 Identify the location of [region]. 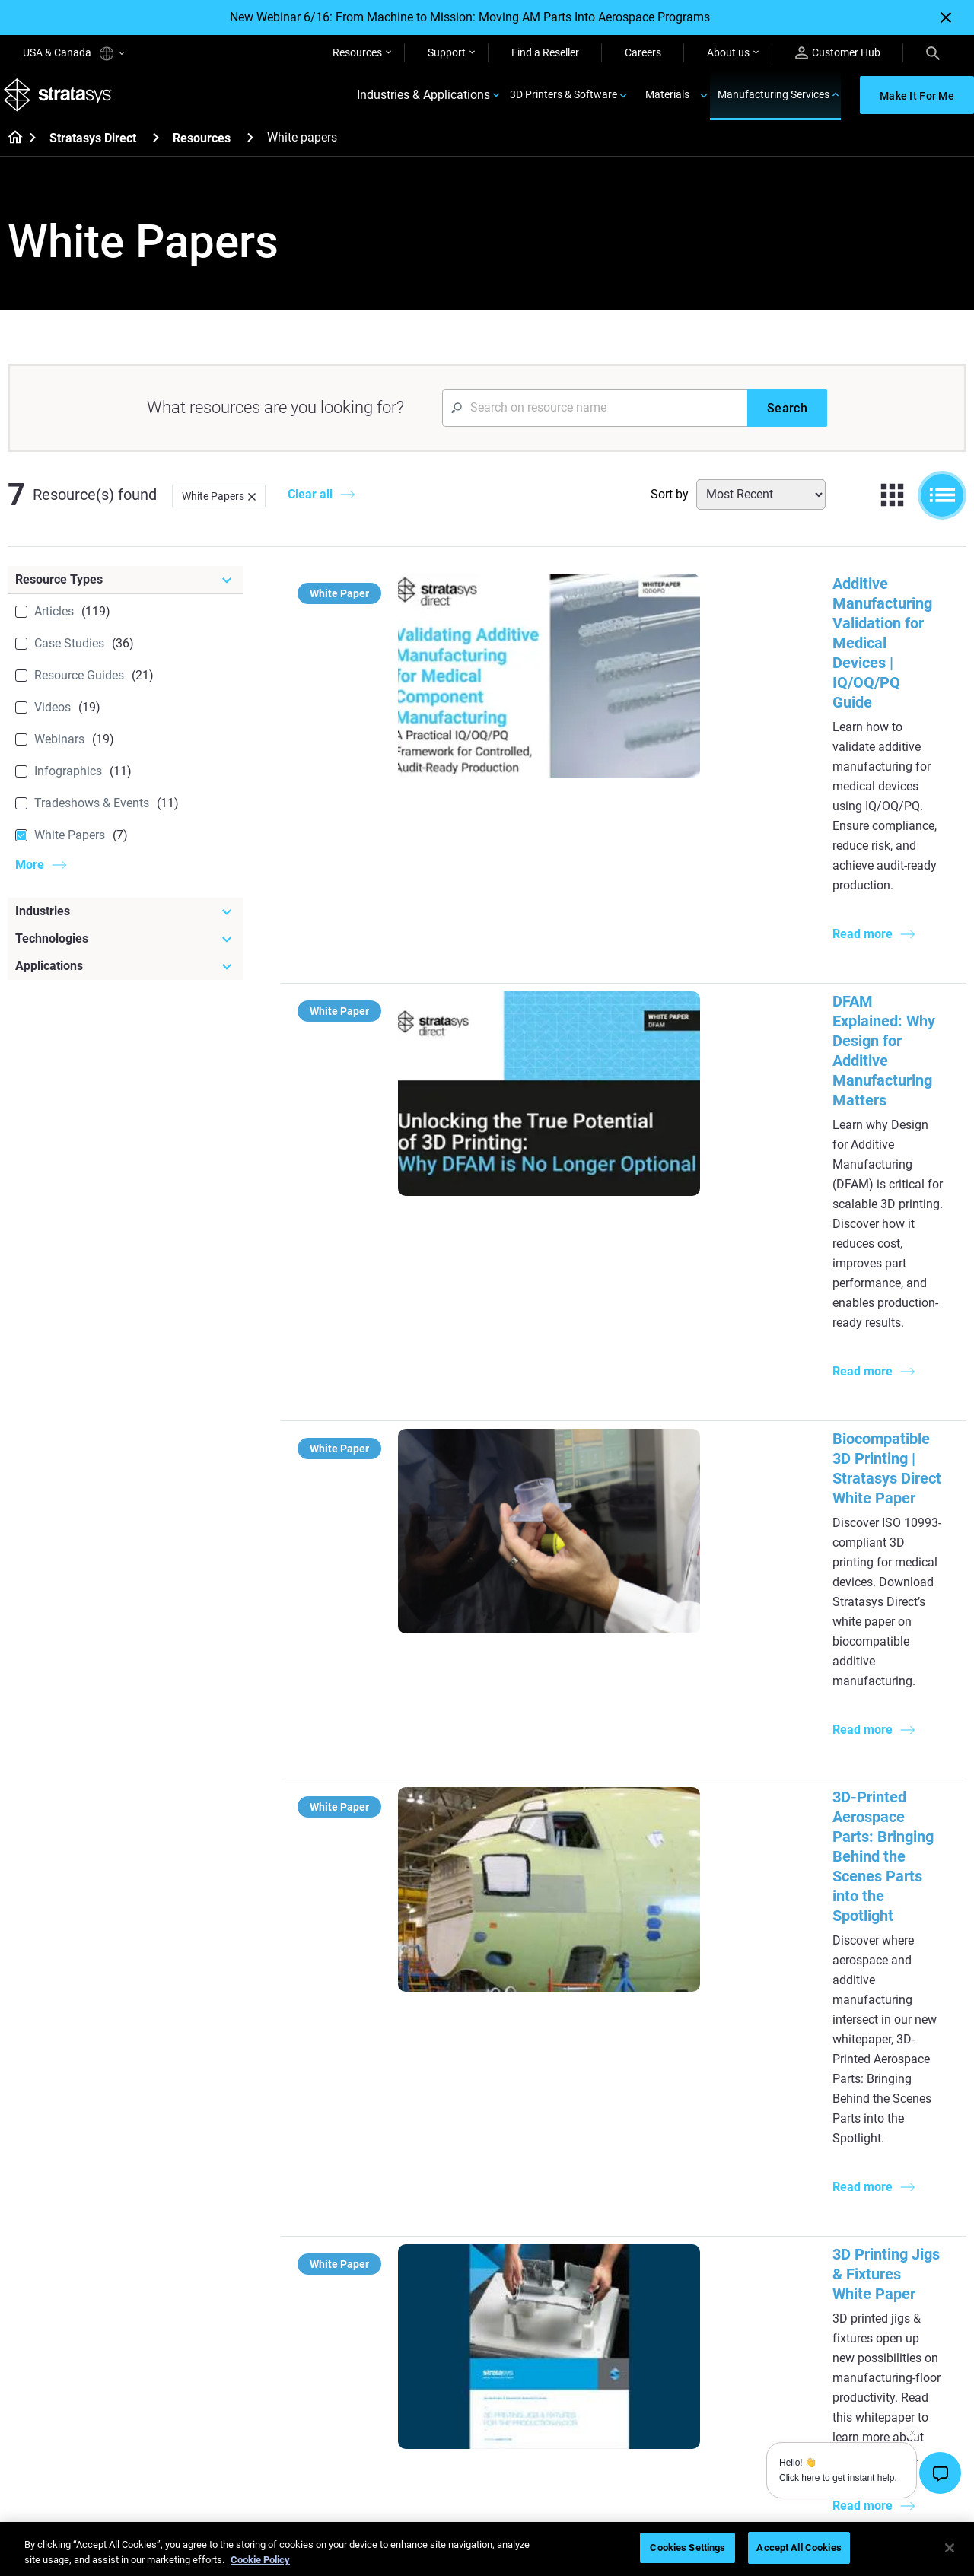
(487, 2549).